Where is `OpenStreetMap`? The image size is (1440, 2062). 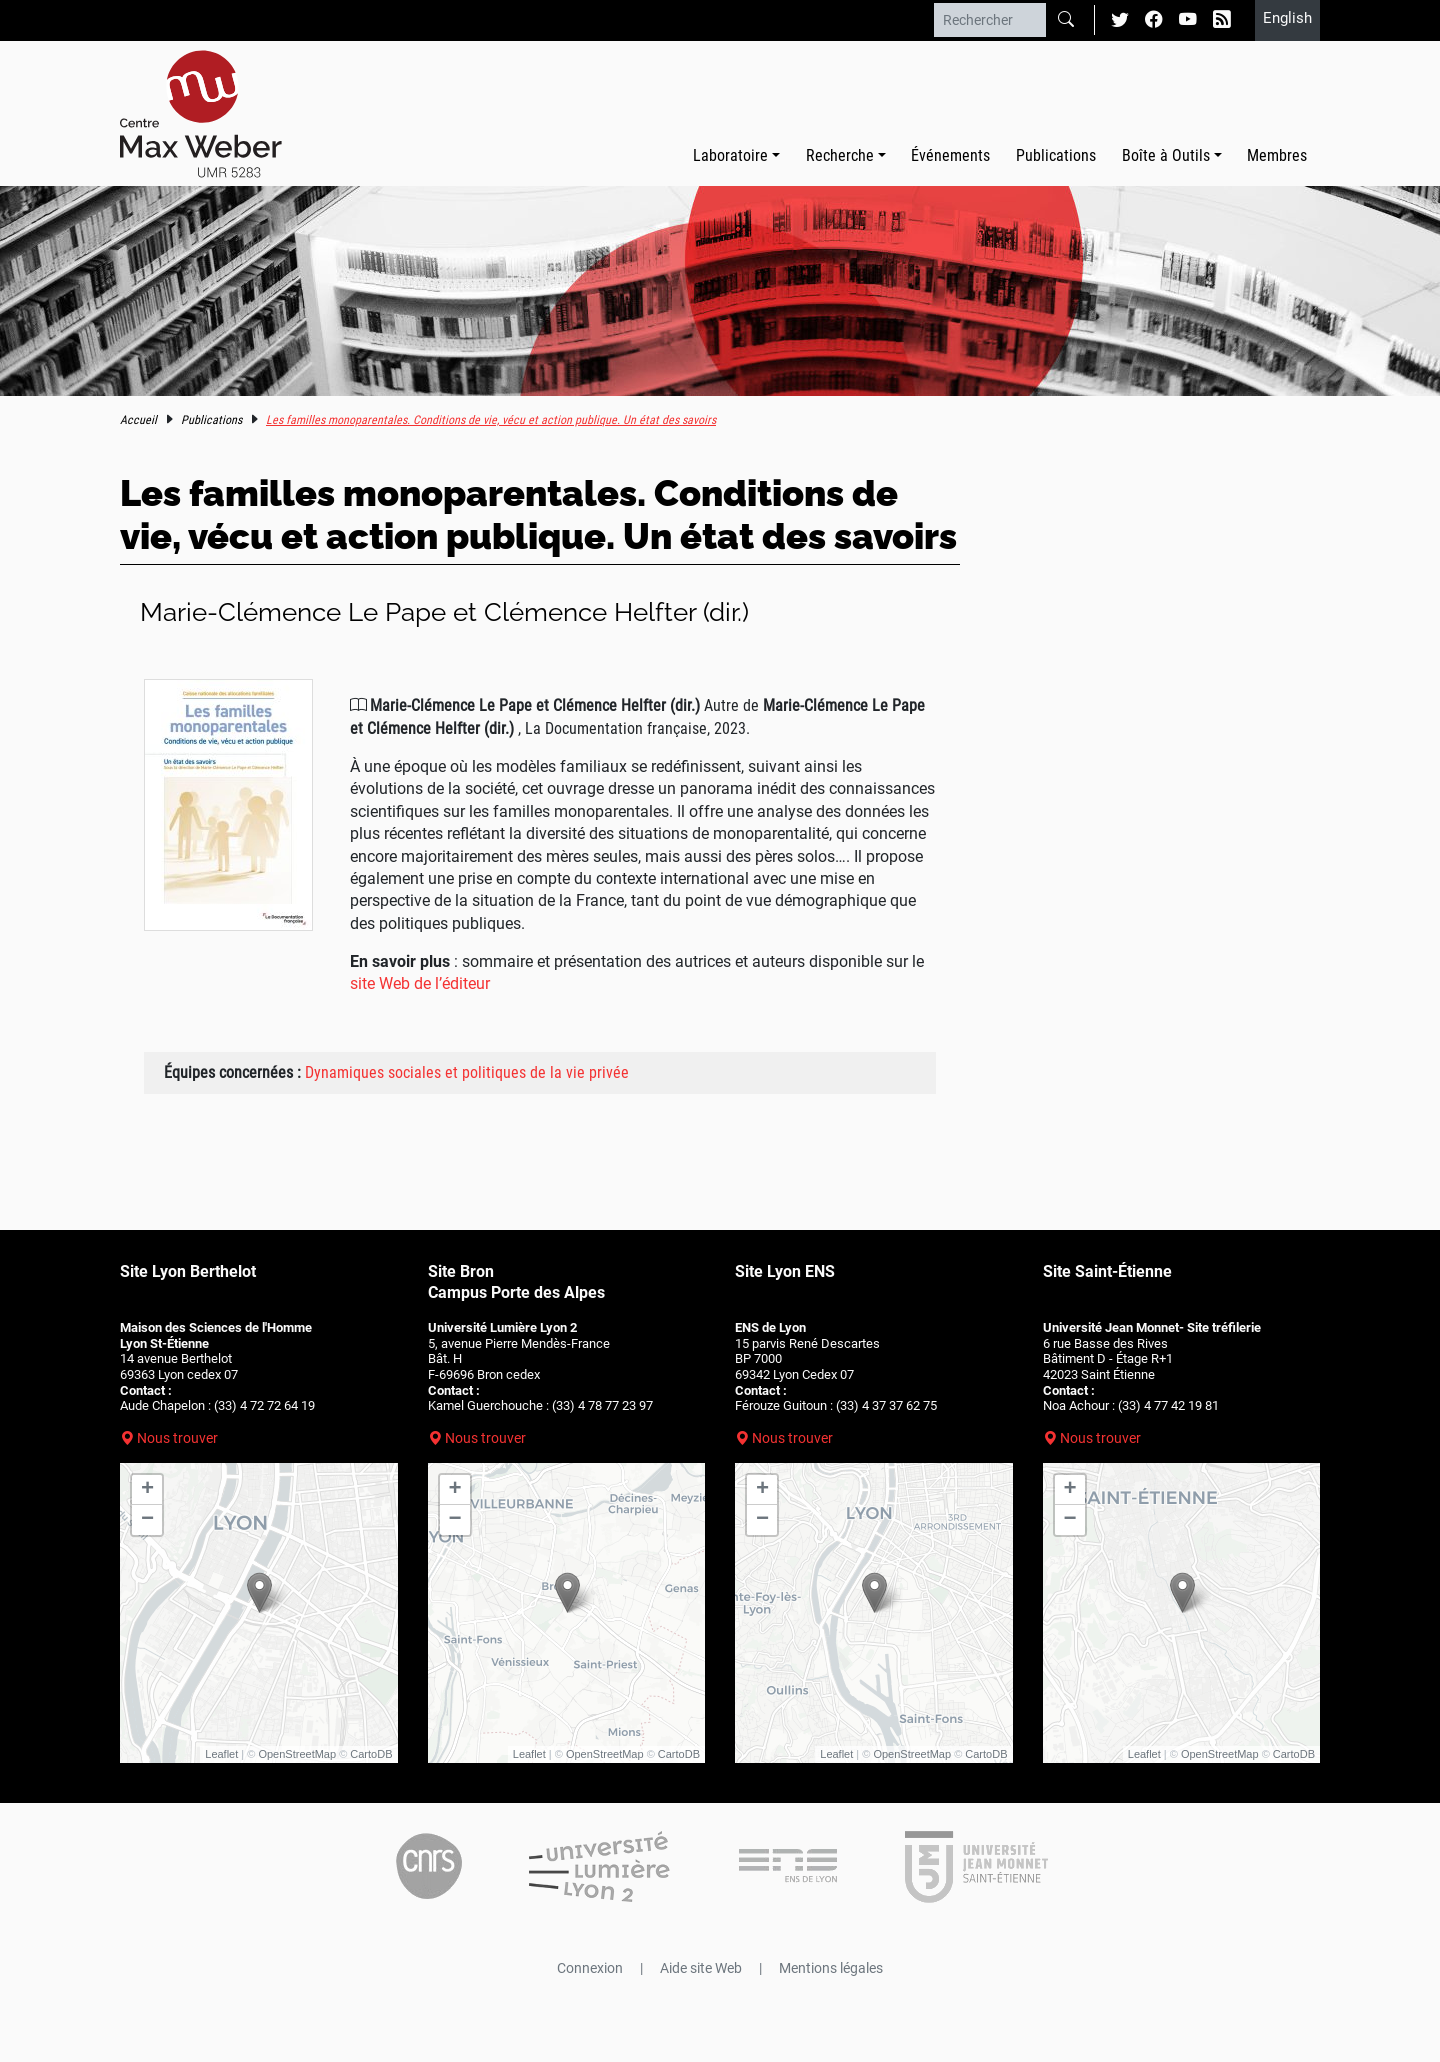
OpenStreetMap is located at coordinates (297, 1754).